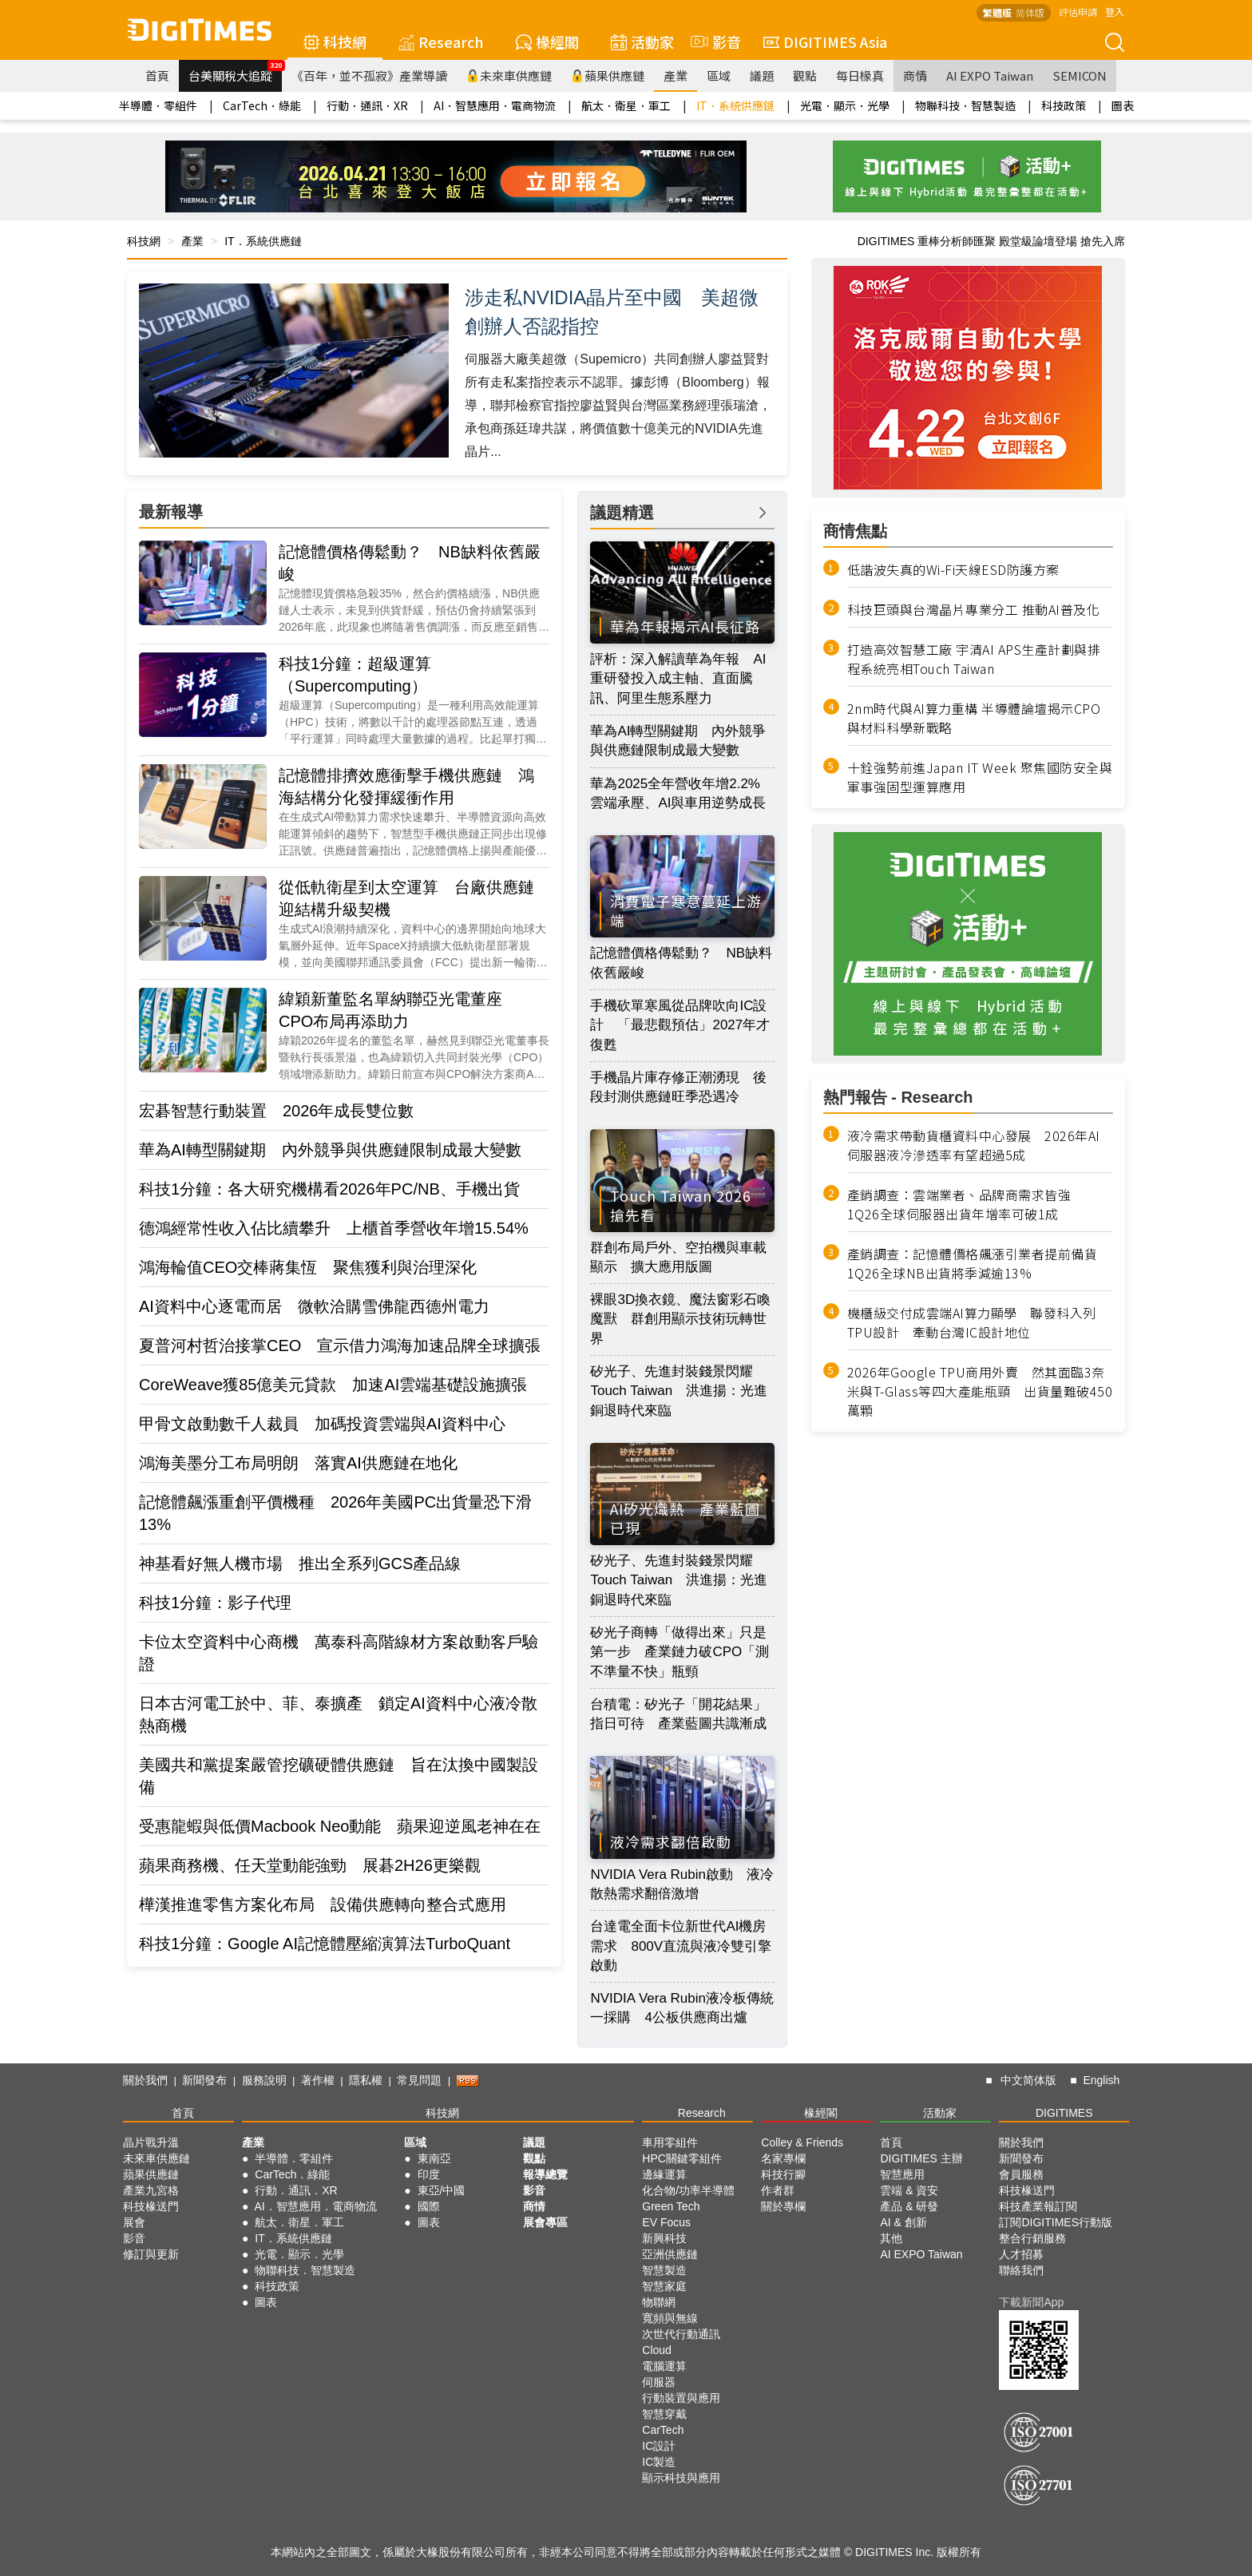 The width and height of the screenshot is (1252, 2576). I want to click on 科技椽送門, so click(151, 2206).